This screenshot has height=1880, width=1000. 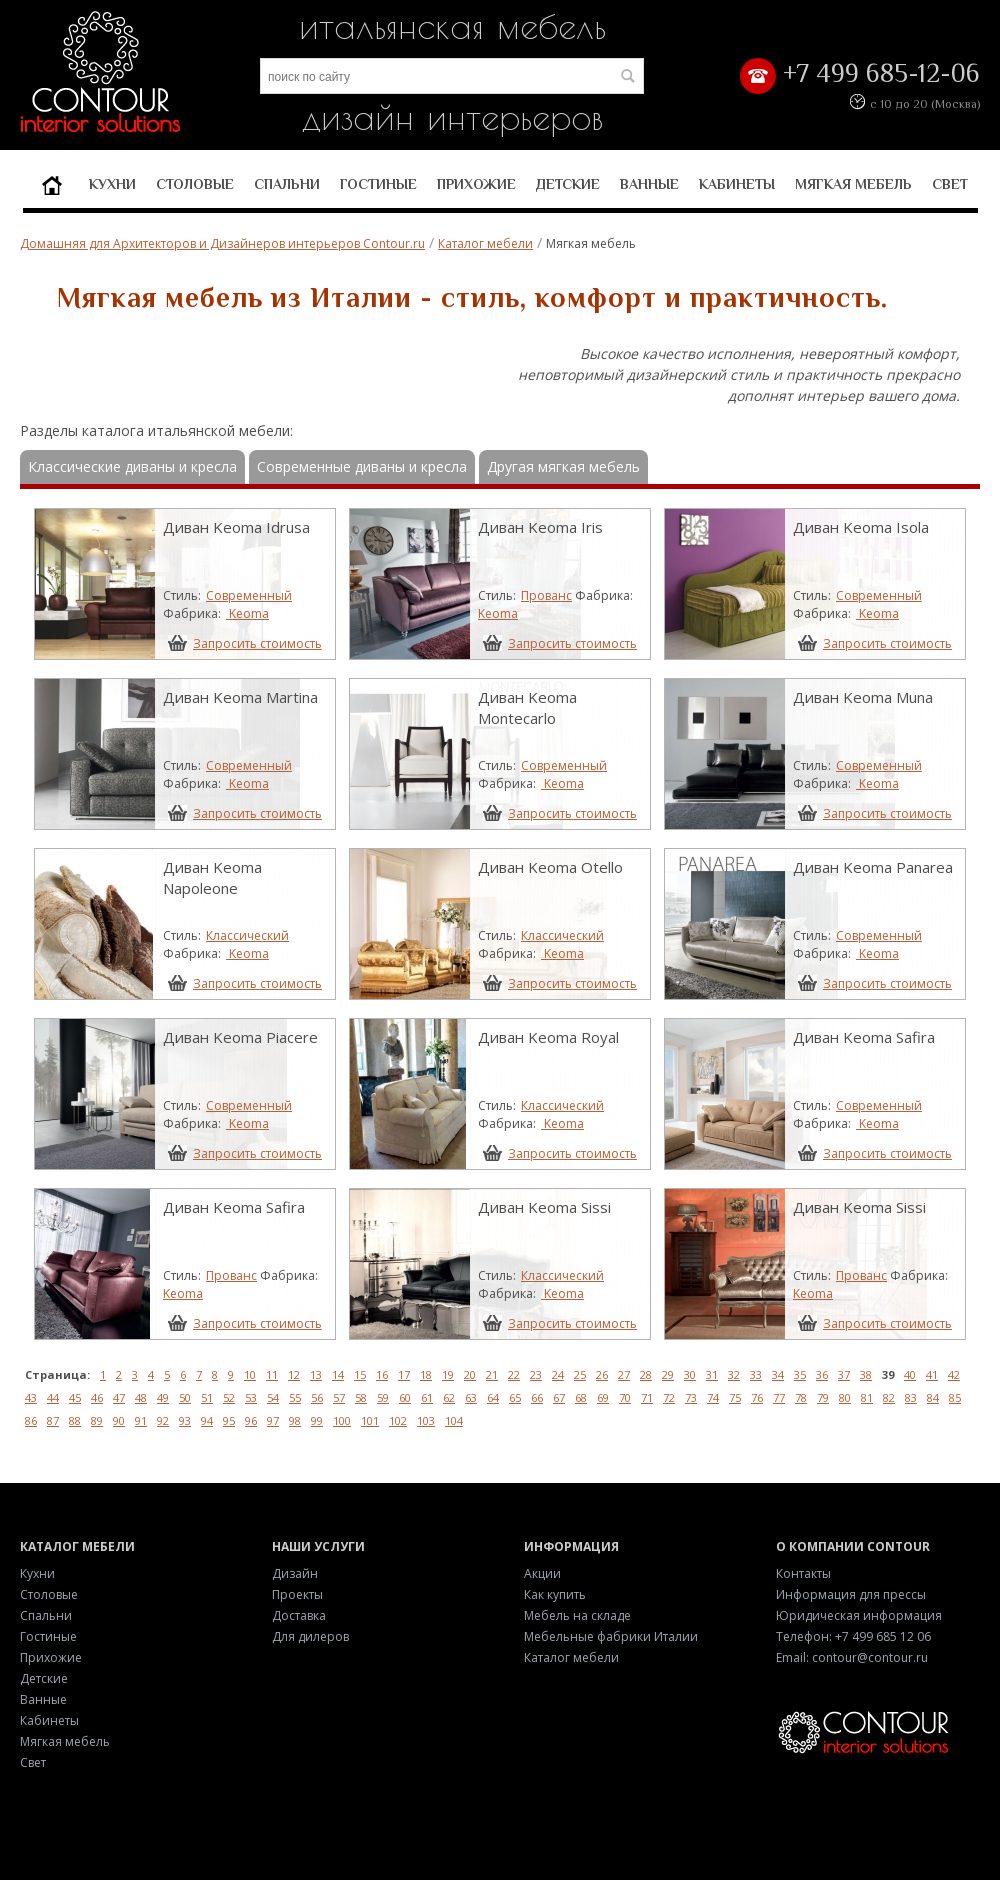 What do you see at coordinates (75, 1420) in the screenshot?
I see `88` at bounding box center [75, 1420].